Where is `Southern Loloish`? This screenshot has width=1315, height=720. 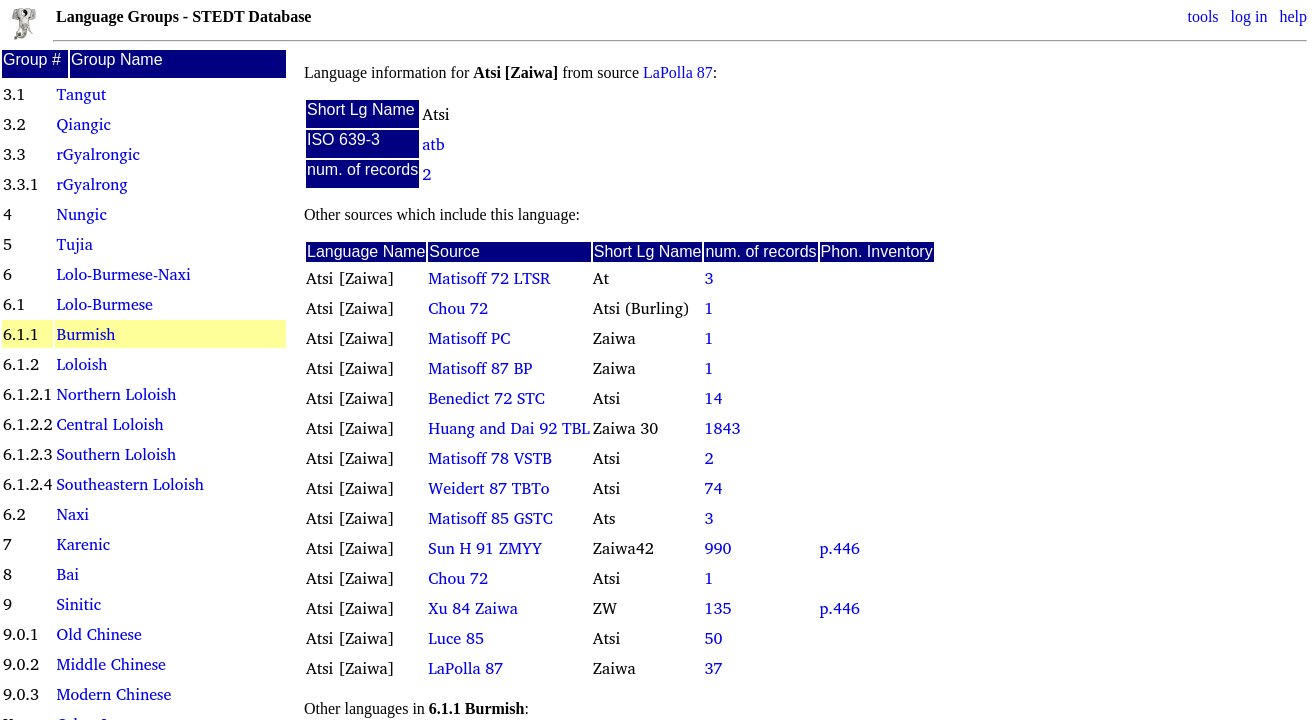 Southern Loloish is located at coordinates (116, 454).